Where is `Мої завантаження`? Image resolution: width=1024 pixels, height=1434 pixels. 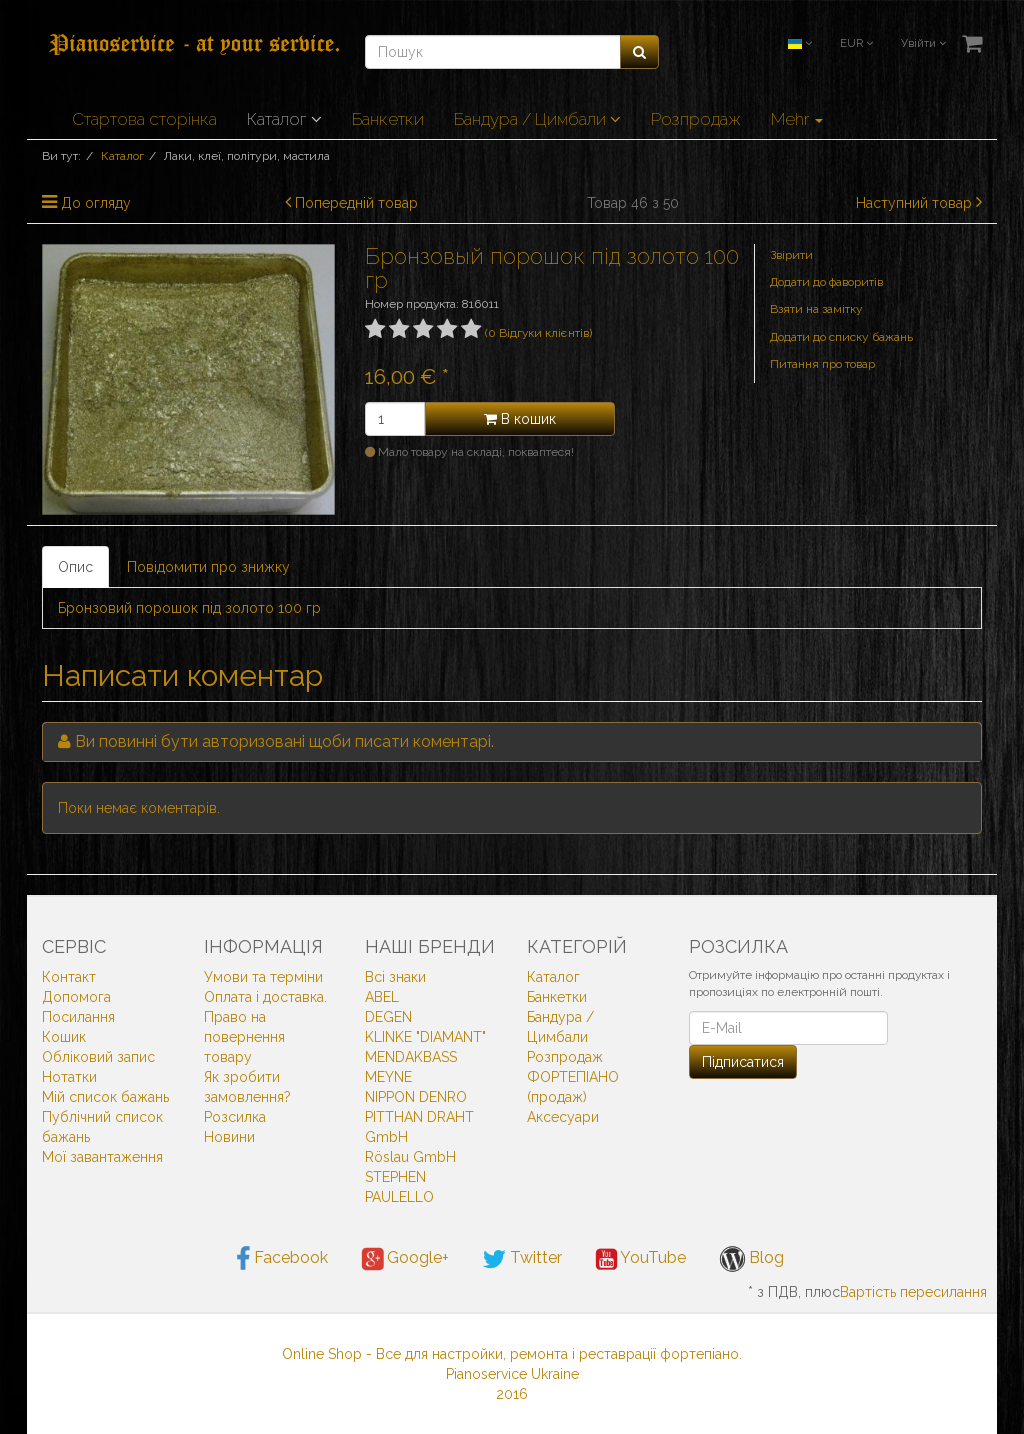 Мої завантаження is located at coordinates (102, 1157).